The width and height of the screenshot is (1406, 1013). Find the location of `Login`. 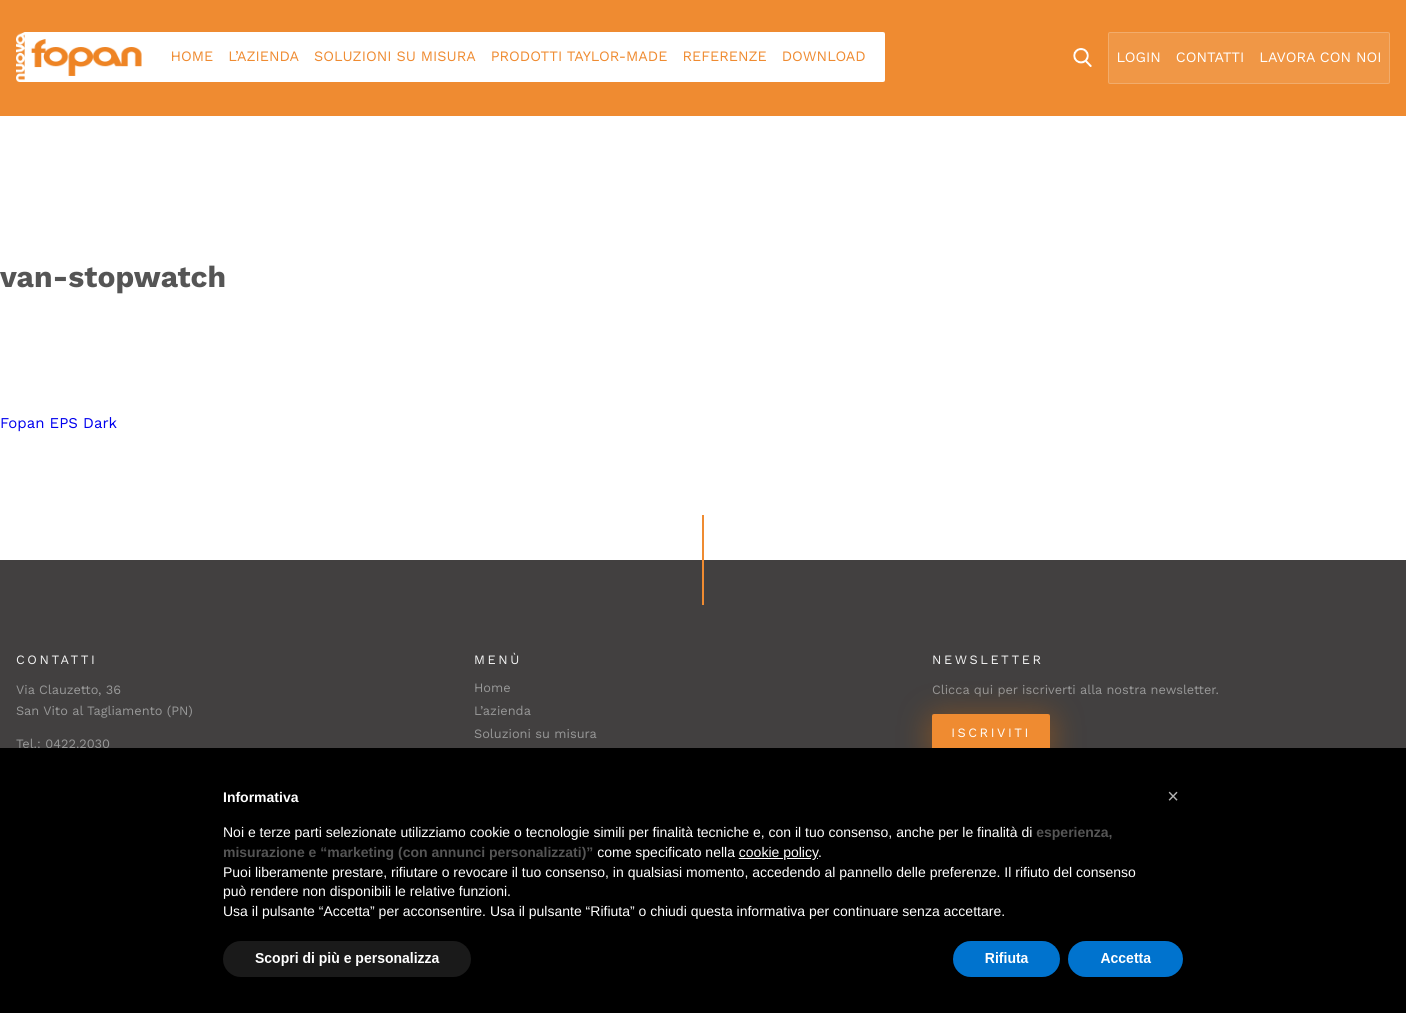

Login is located at coordinates (1139, 58).